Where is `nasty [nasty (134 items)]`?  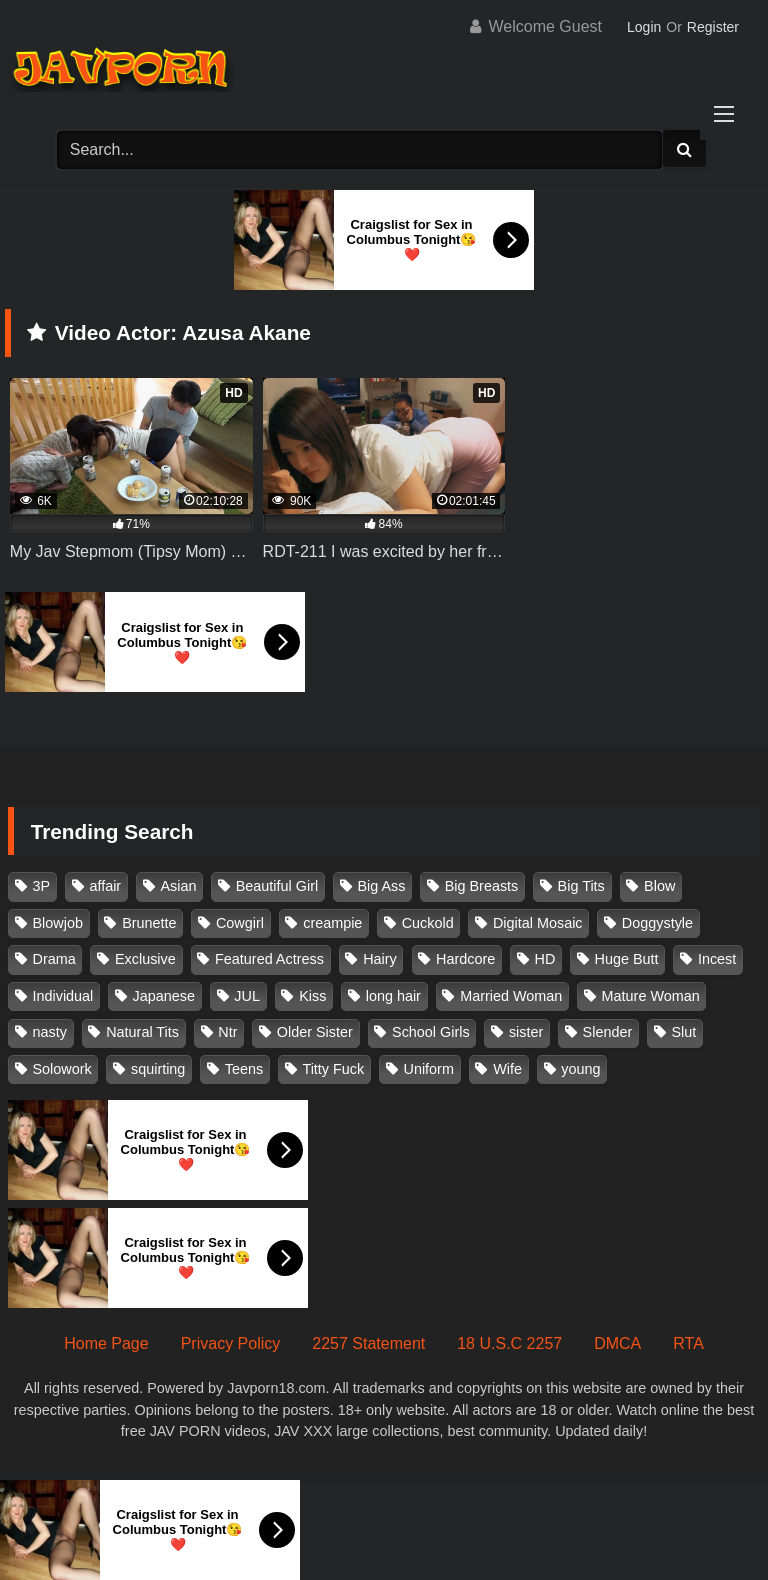
nasty [nasty (134 items)] is located at coordinates (50, 1032).